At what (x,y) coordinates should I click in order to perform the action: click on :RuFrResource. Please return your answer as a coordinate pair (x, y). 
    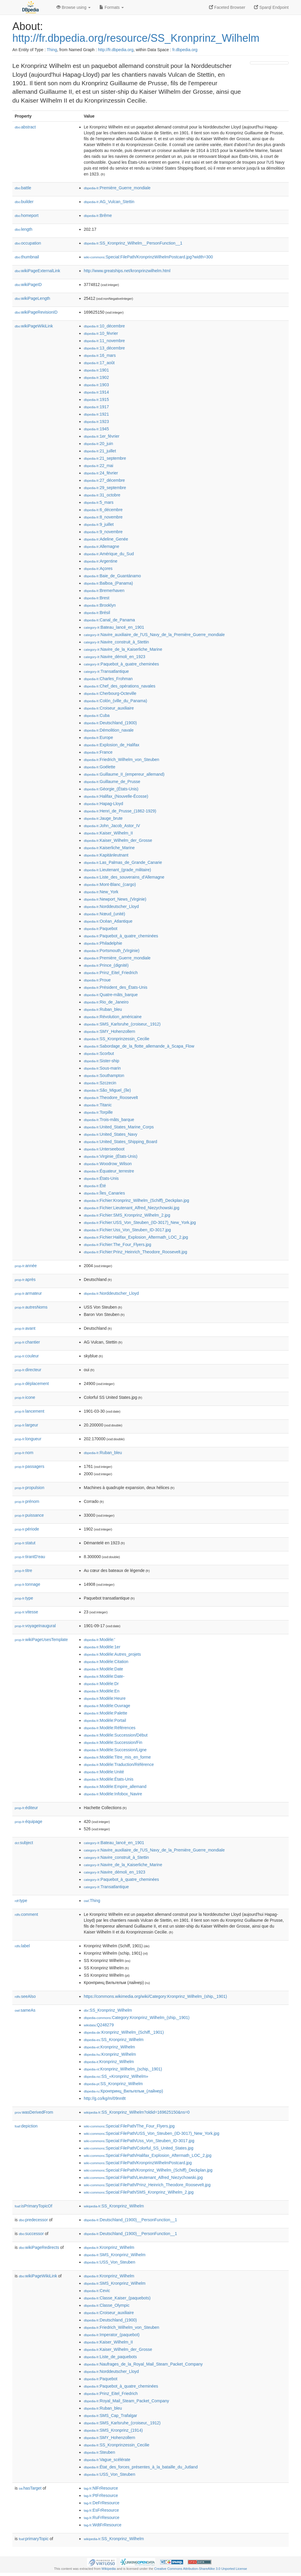
    Looking at the image, I should click on (101, 2517).